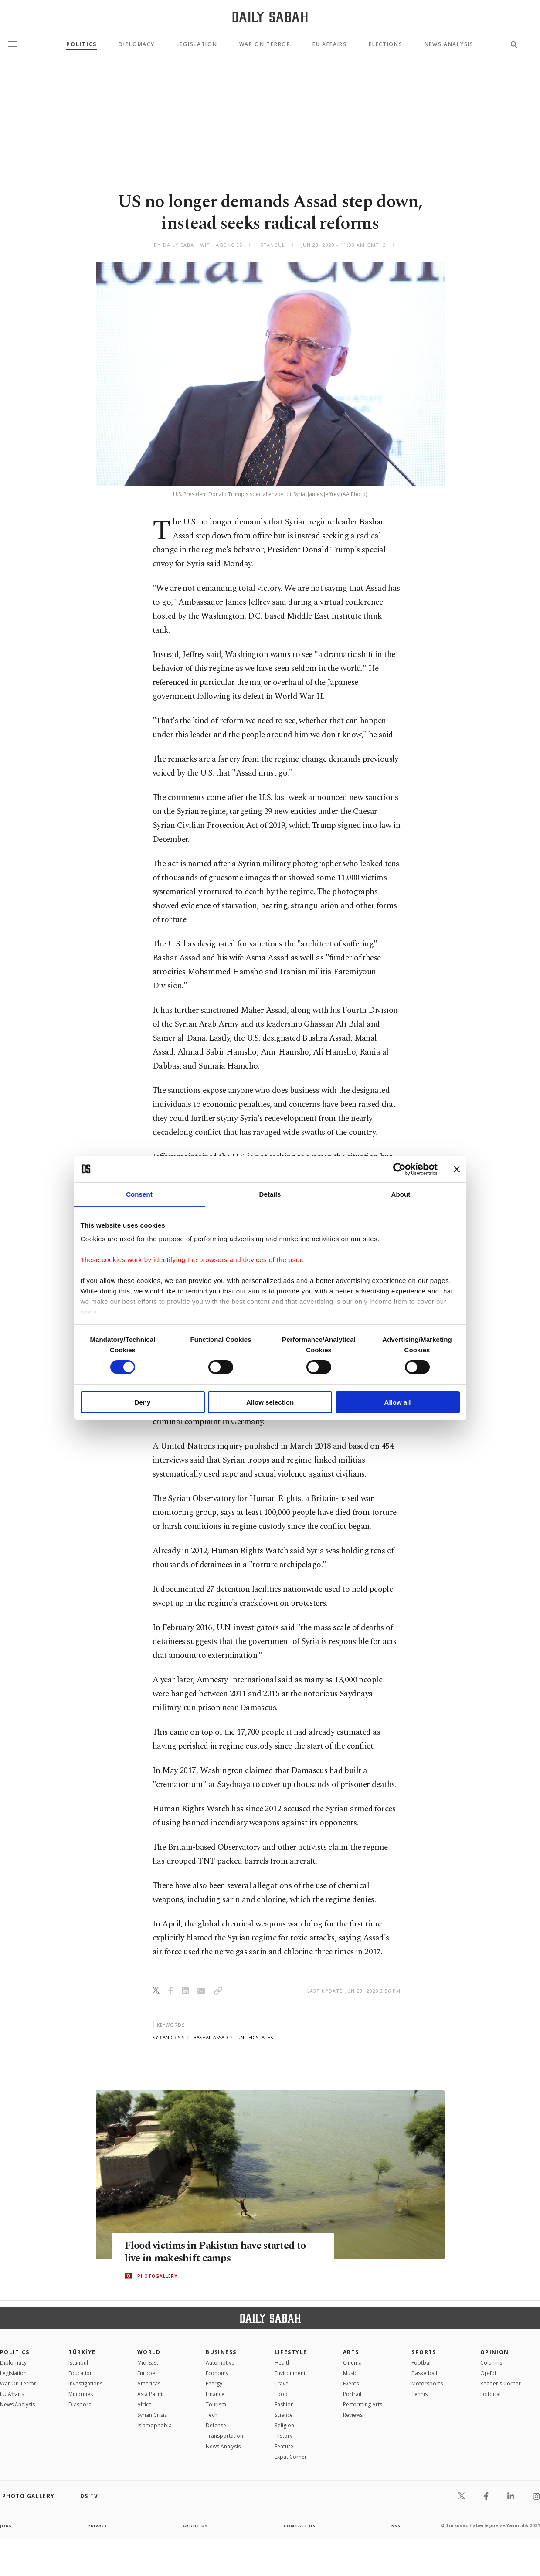  I want to click on Music, so click(350, 2373).